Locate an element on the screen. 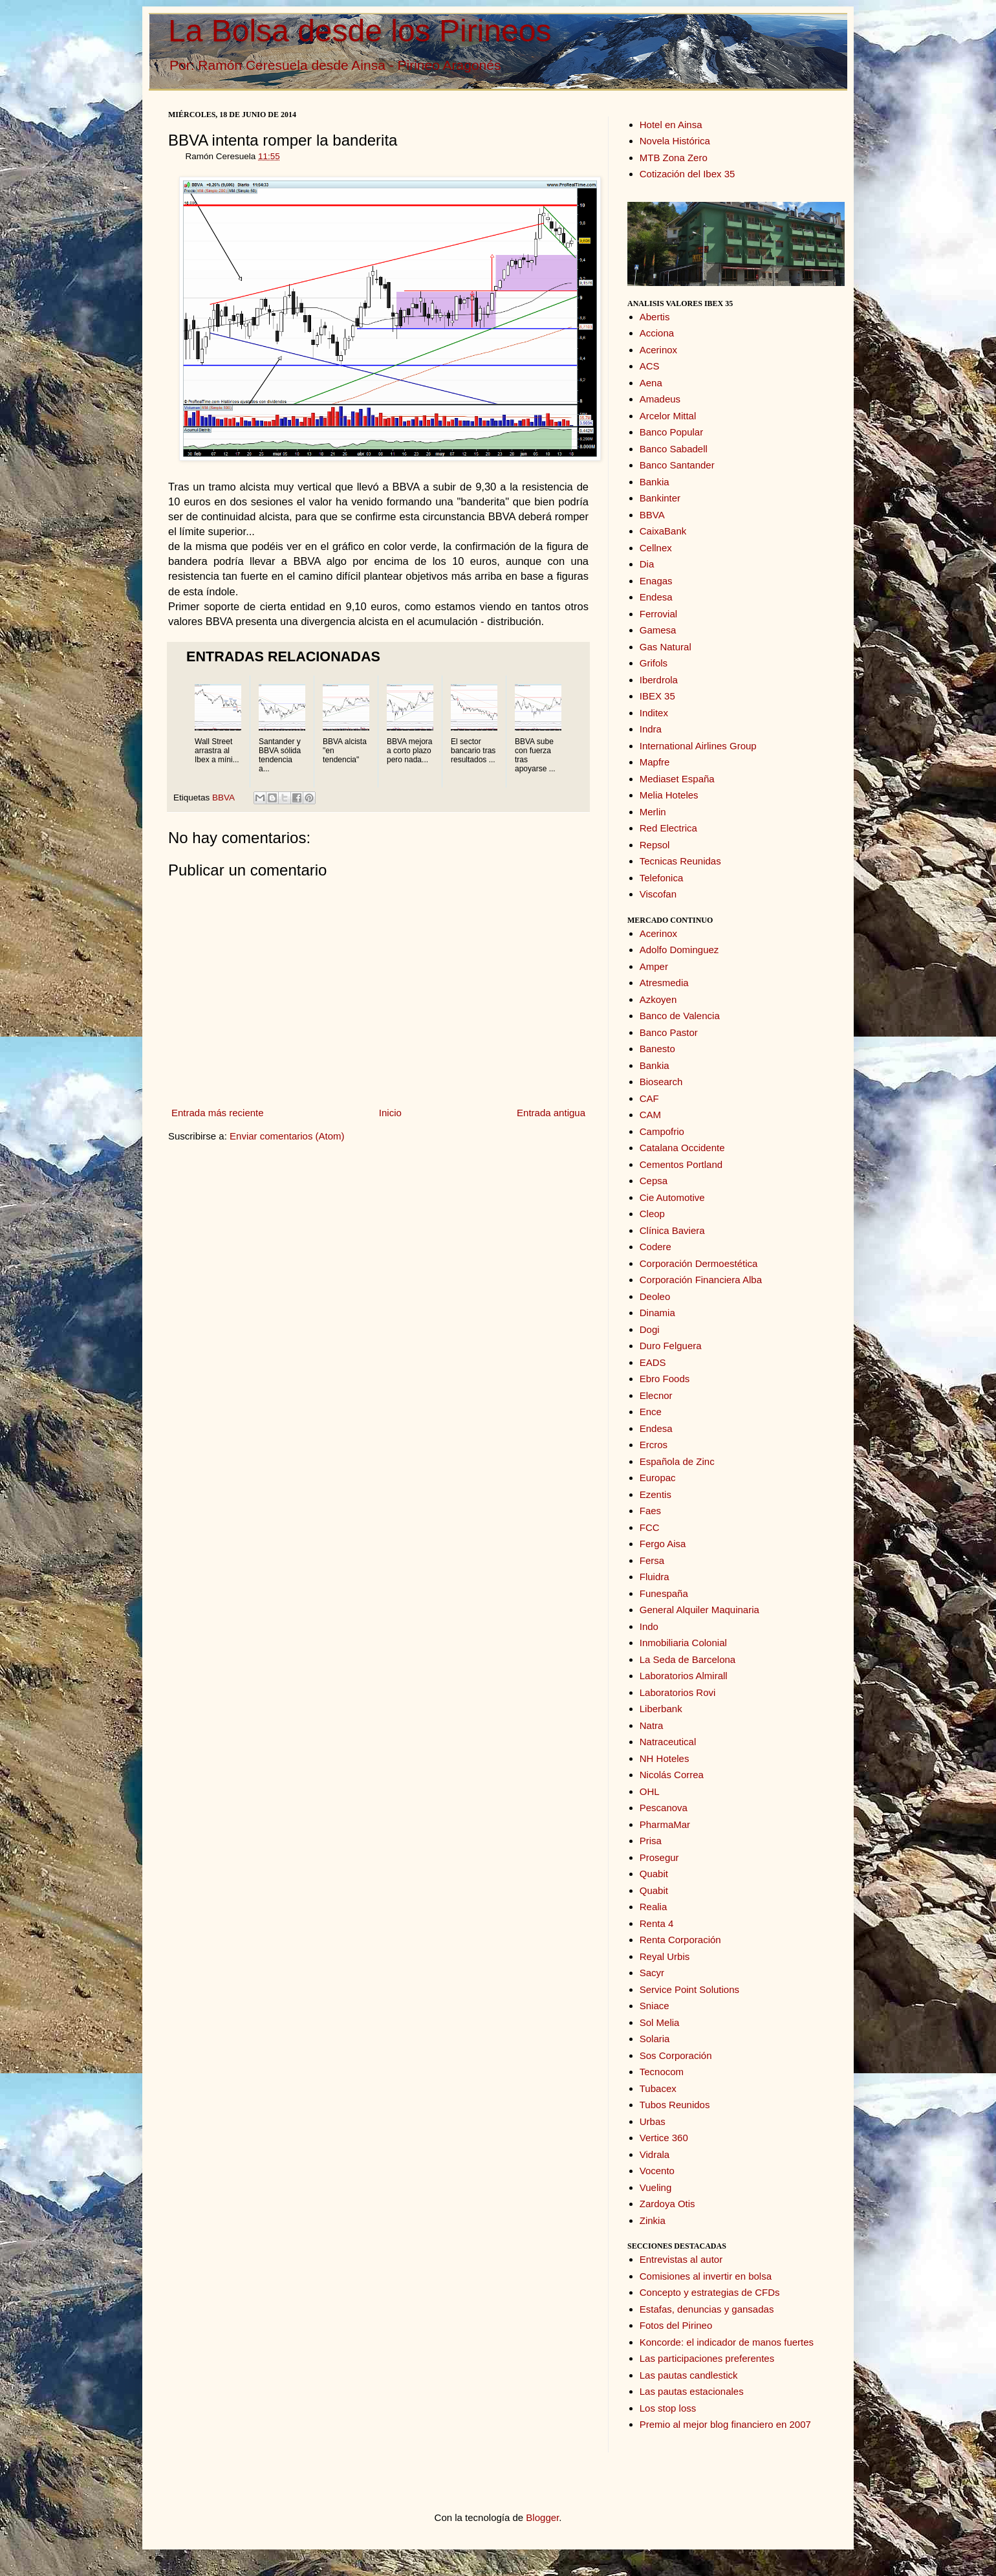  Deoleo is located at coordinates (655, 1296).